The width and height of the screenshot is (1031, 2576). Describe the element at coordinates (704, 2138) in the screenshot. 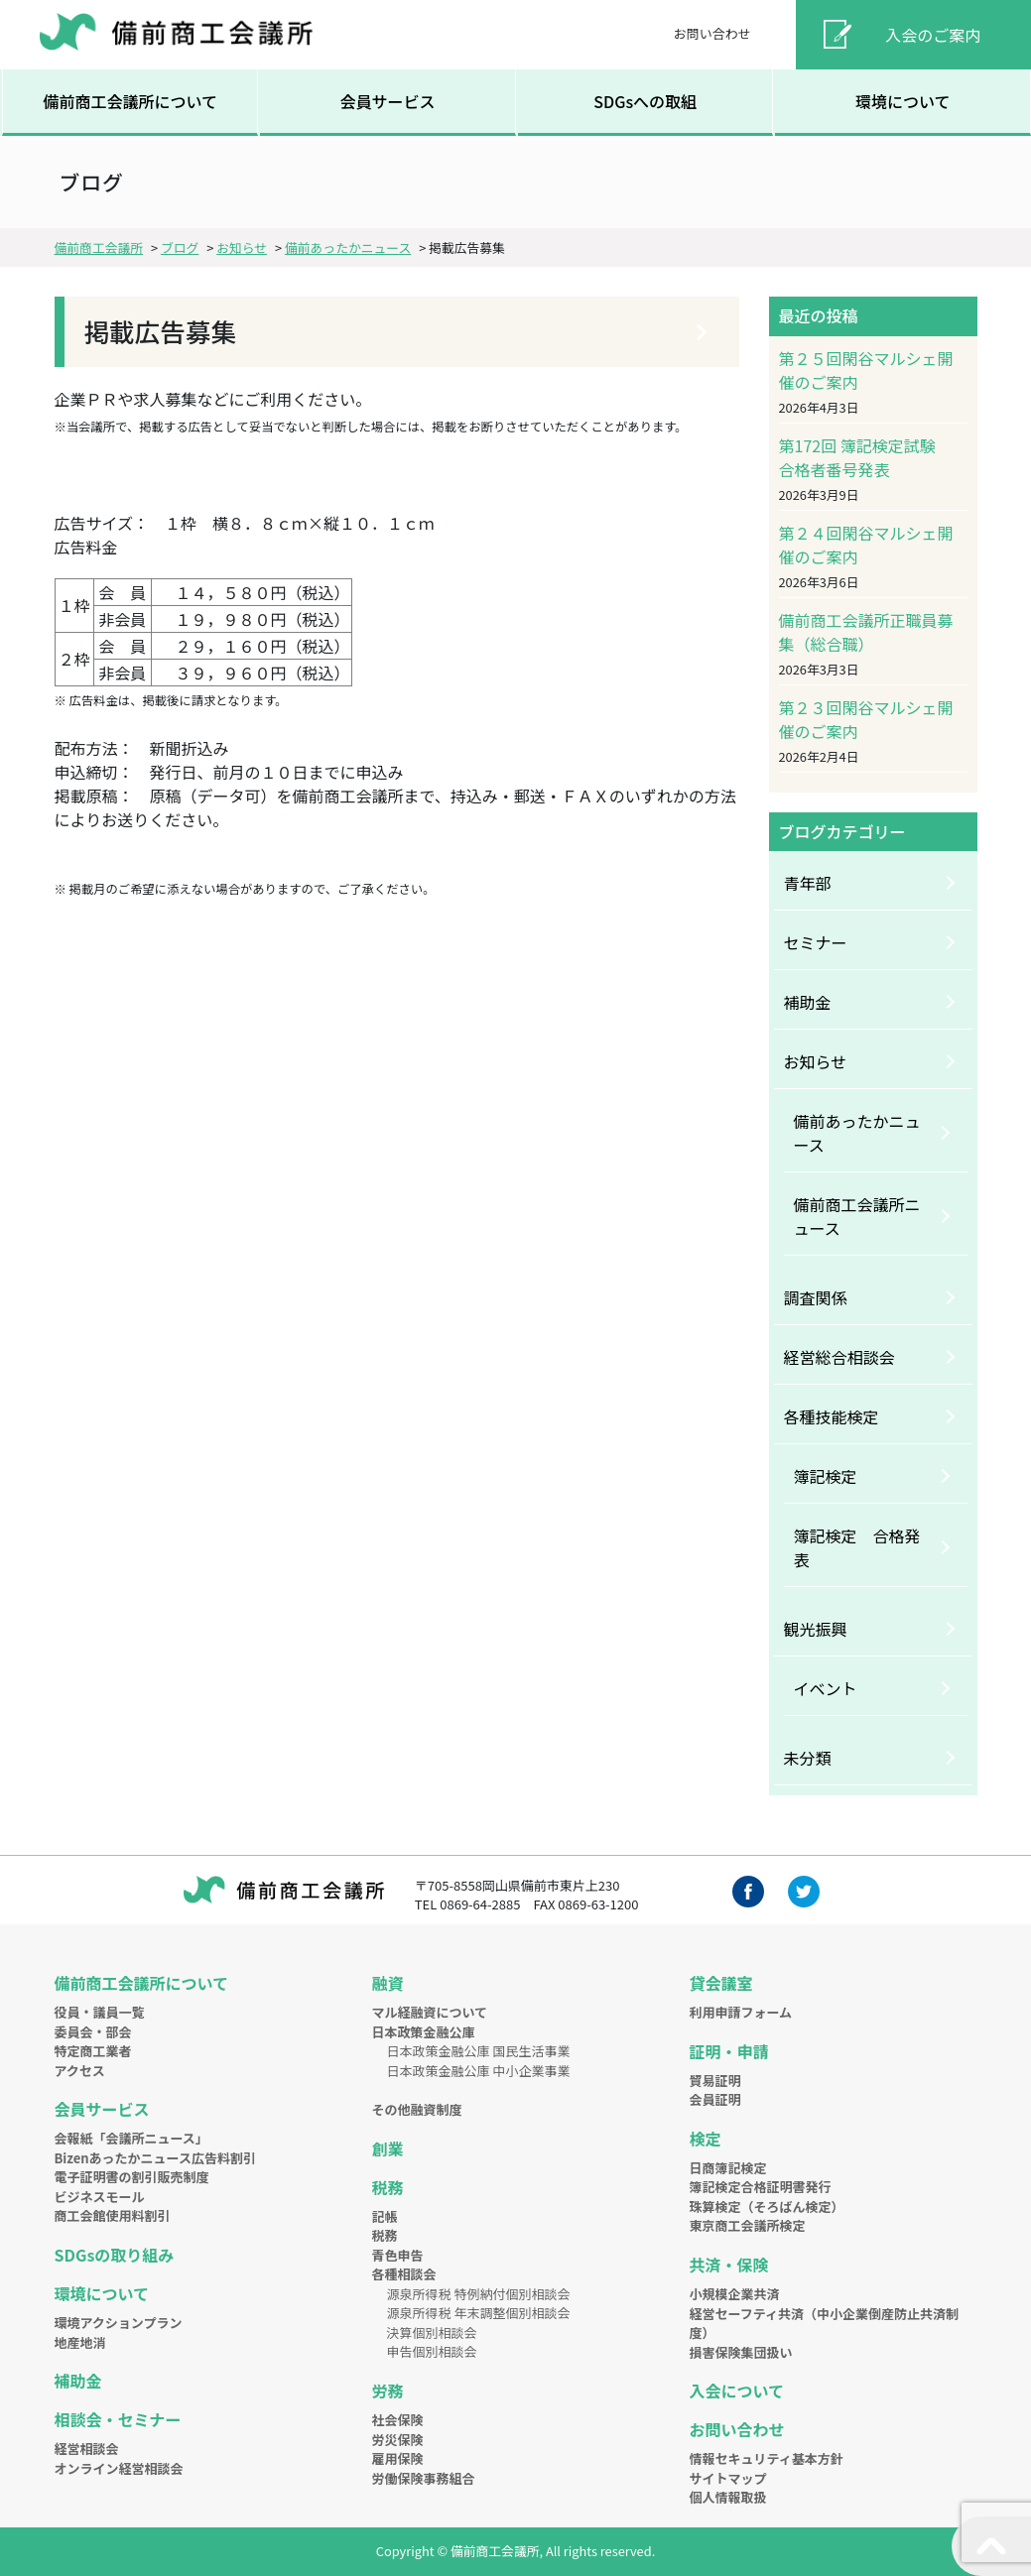

I see `検定` at that location.